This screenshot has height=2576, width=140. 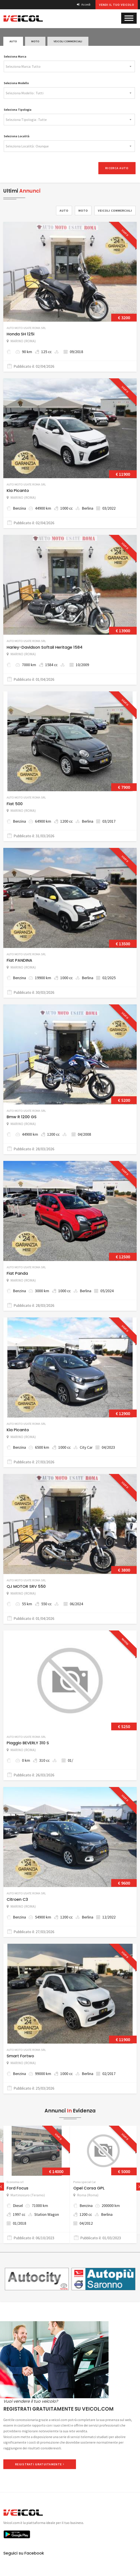 I want to click on Fiat 500, so click(x=15, y=801).